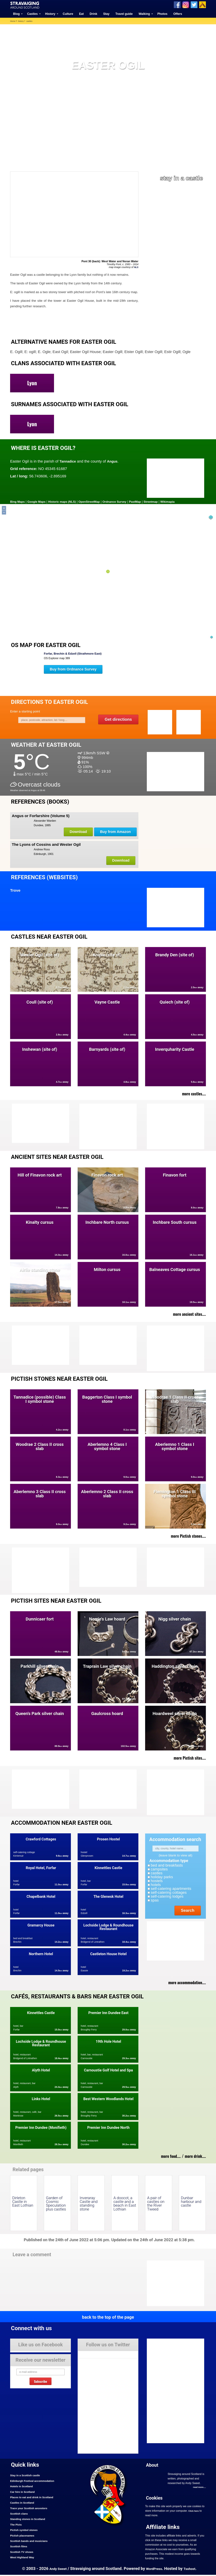  Describe the element at coordinates (24, 2493) in the screenshot. I see `Car hire in Scotland` at that location.